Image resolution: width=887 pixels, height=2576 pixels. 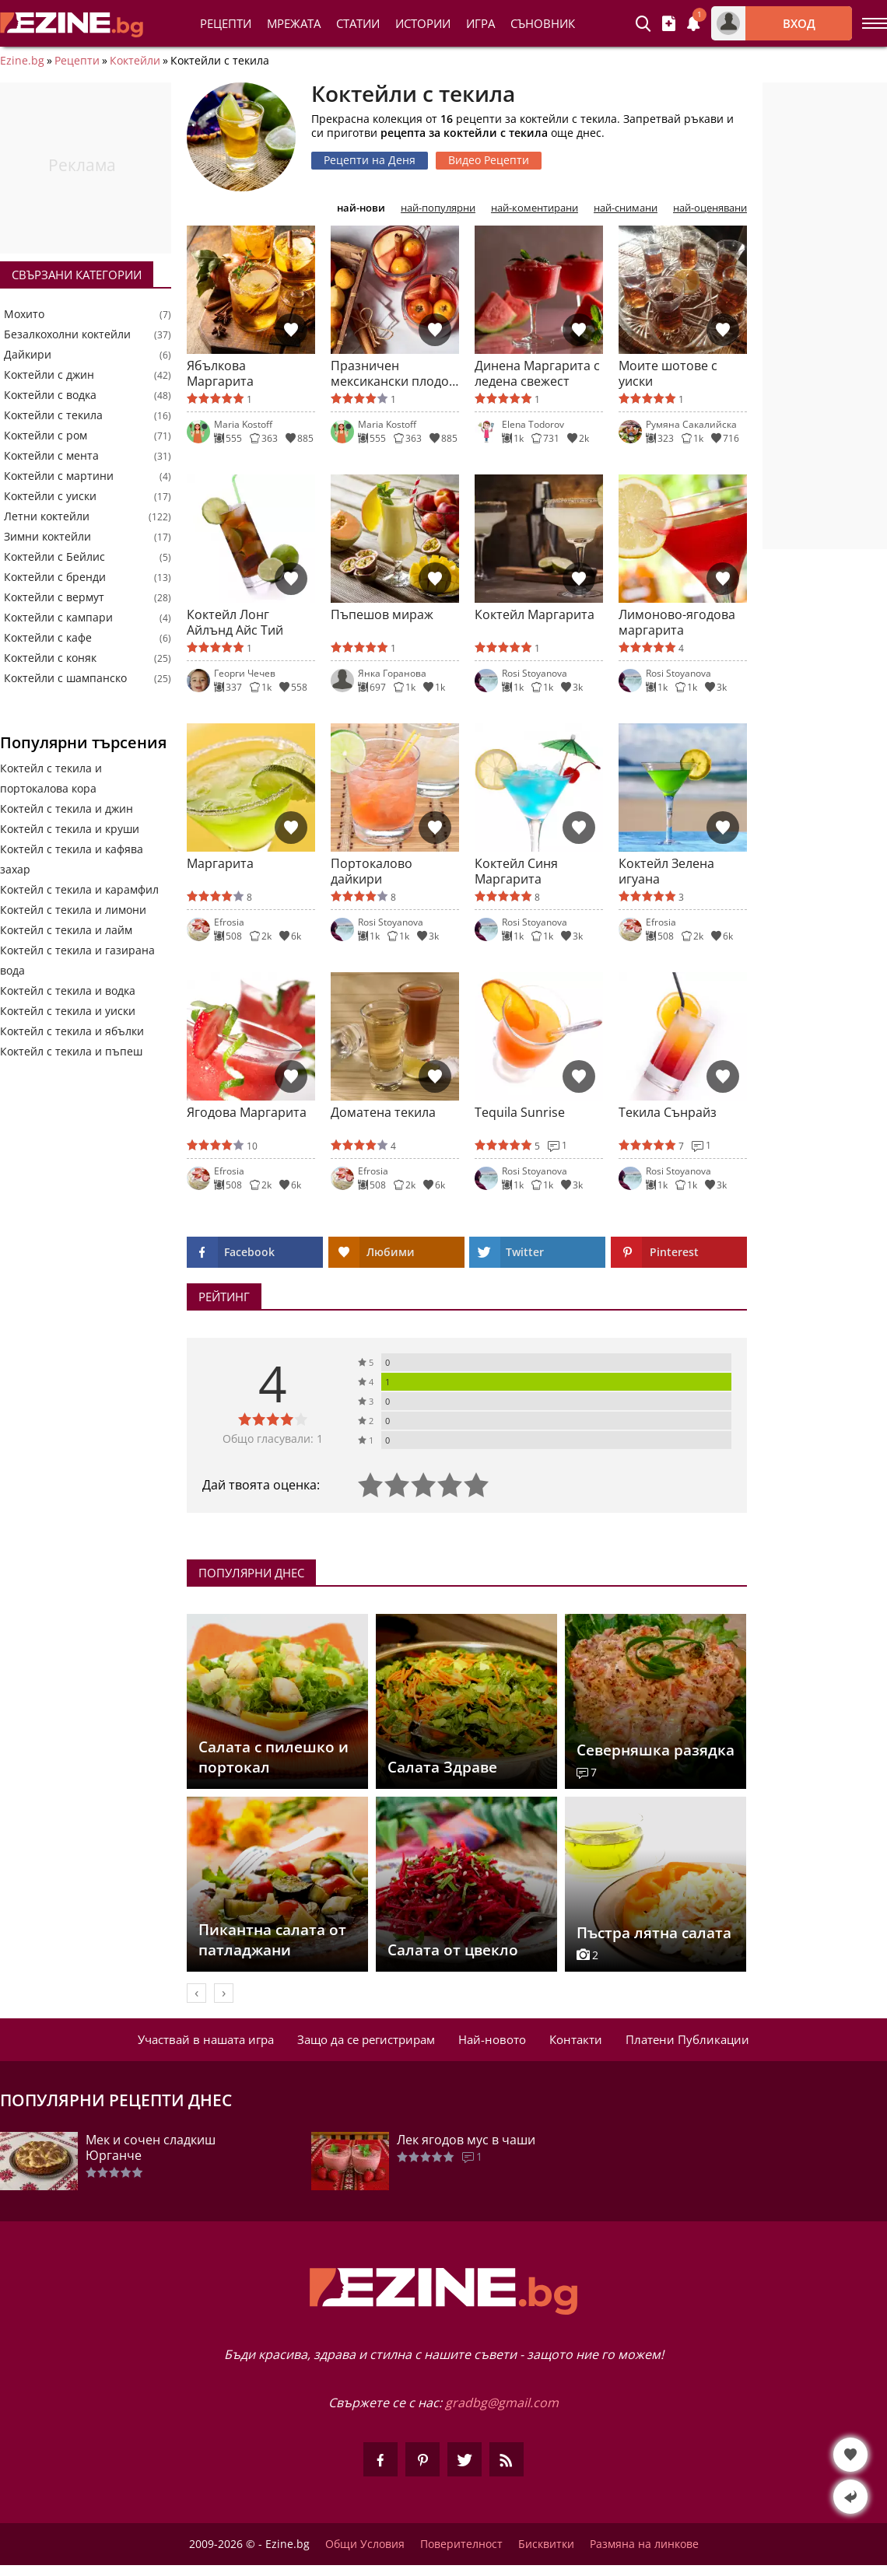 I want to click on Коктейл с текила и водка, so click(x=67, y=990).